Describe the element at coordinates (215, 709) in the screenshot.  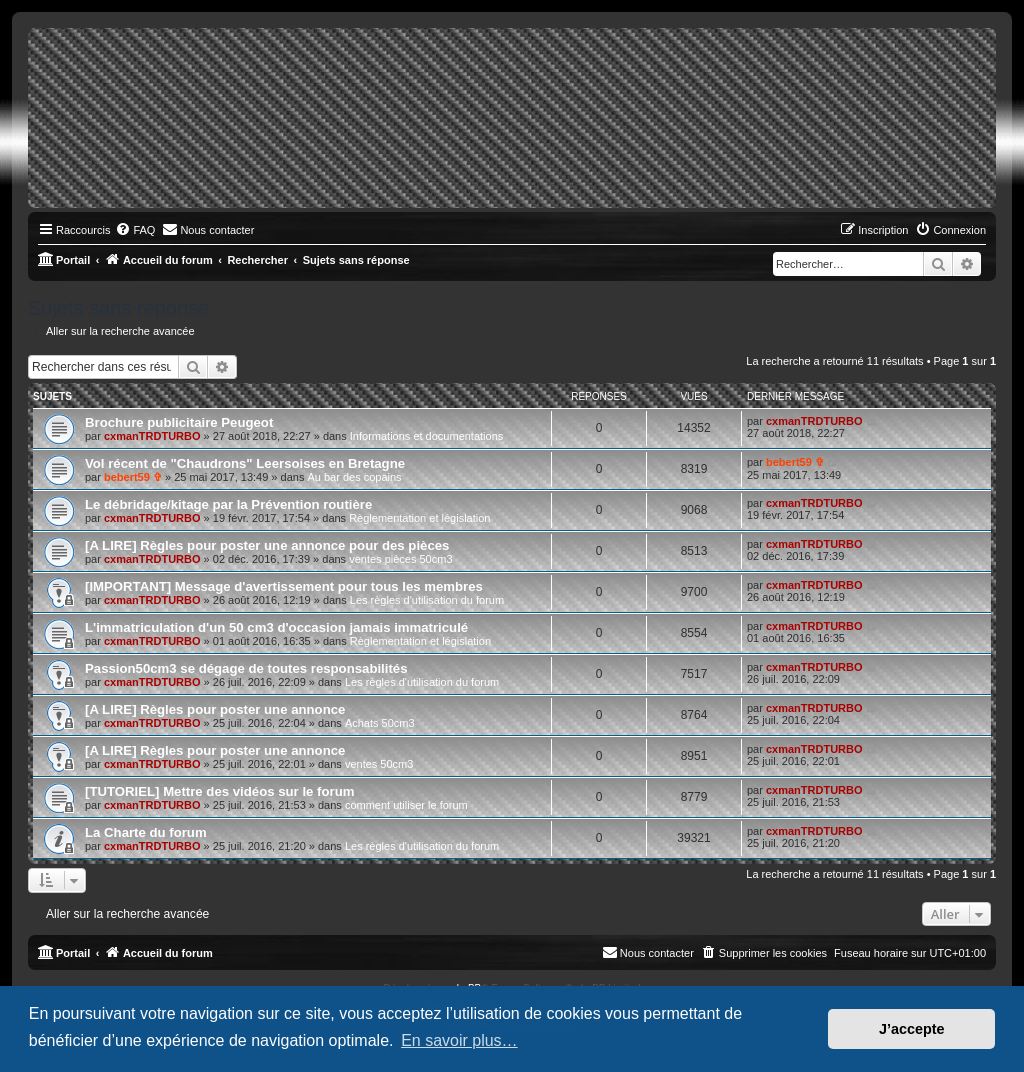
I see `[A LIRE] Règles pour poster une annonce` at that location.